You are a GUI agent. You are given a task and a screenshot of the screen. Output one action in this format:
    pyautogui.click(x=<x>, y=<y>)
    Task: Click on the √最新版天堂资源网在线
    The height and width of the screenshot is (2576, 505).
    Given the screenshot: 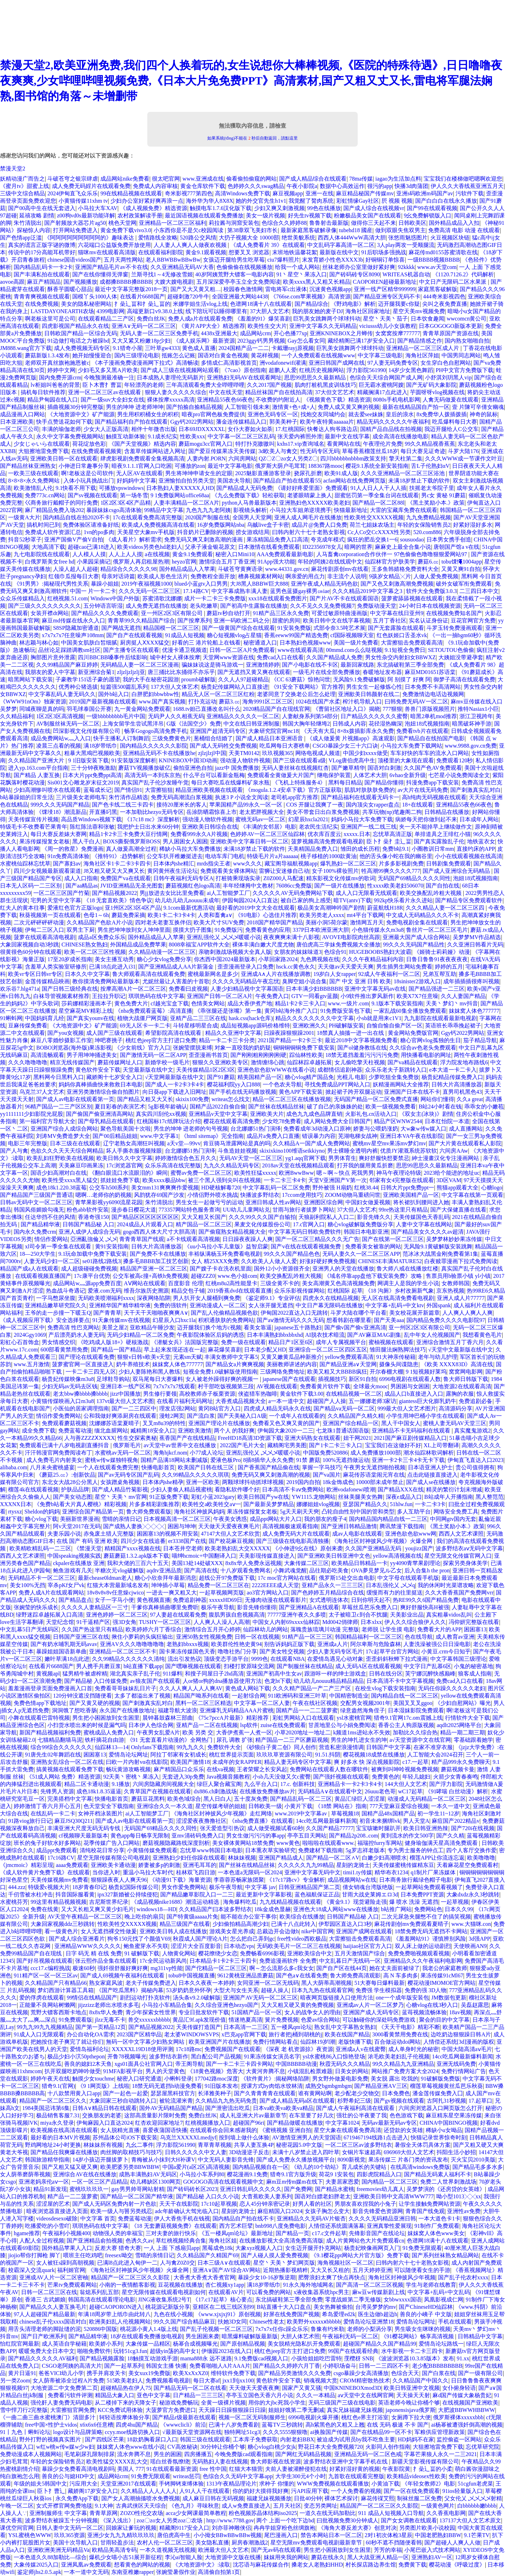 What is the action you would take?
    pyautogui.click(x=192, y=2432)
    